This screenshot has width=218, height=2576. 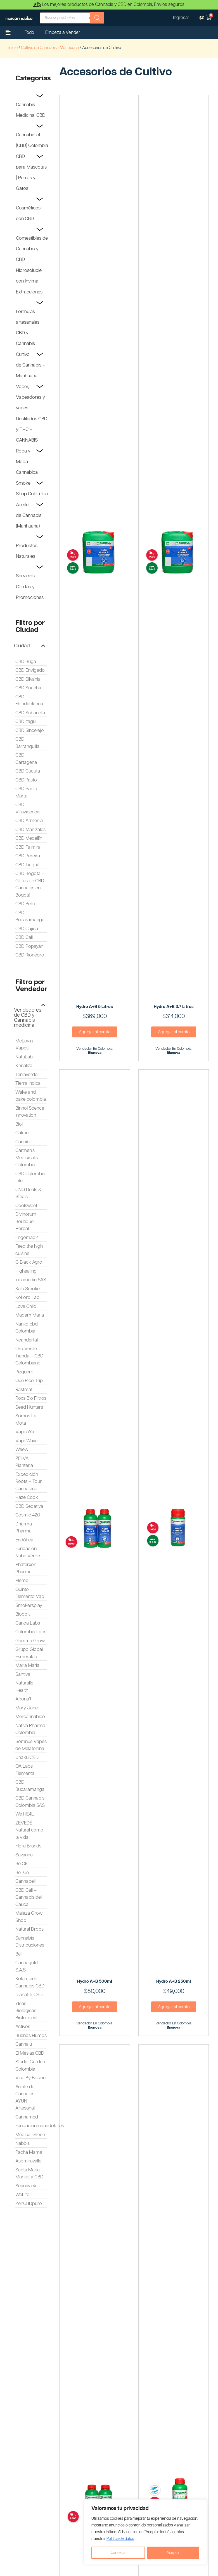 What do you see at coordinates (50, 48) in the screenshot?
I see `Cultivo de Cannabis - Marihuana` at bounding box center [50, 48].